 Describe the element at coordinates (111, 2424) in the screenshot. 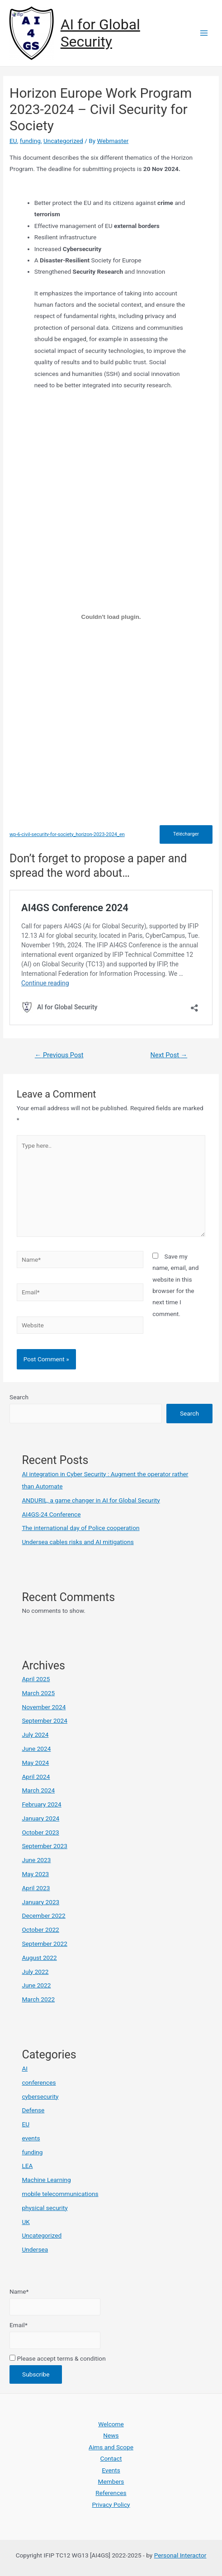

I see `Welcome` at that location.